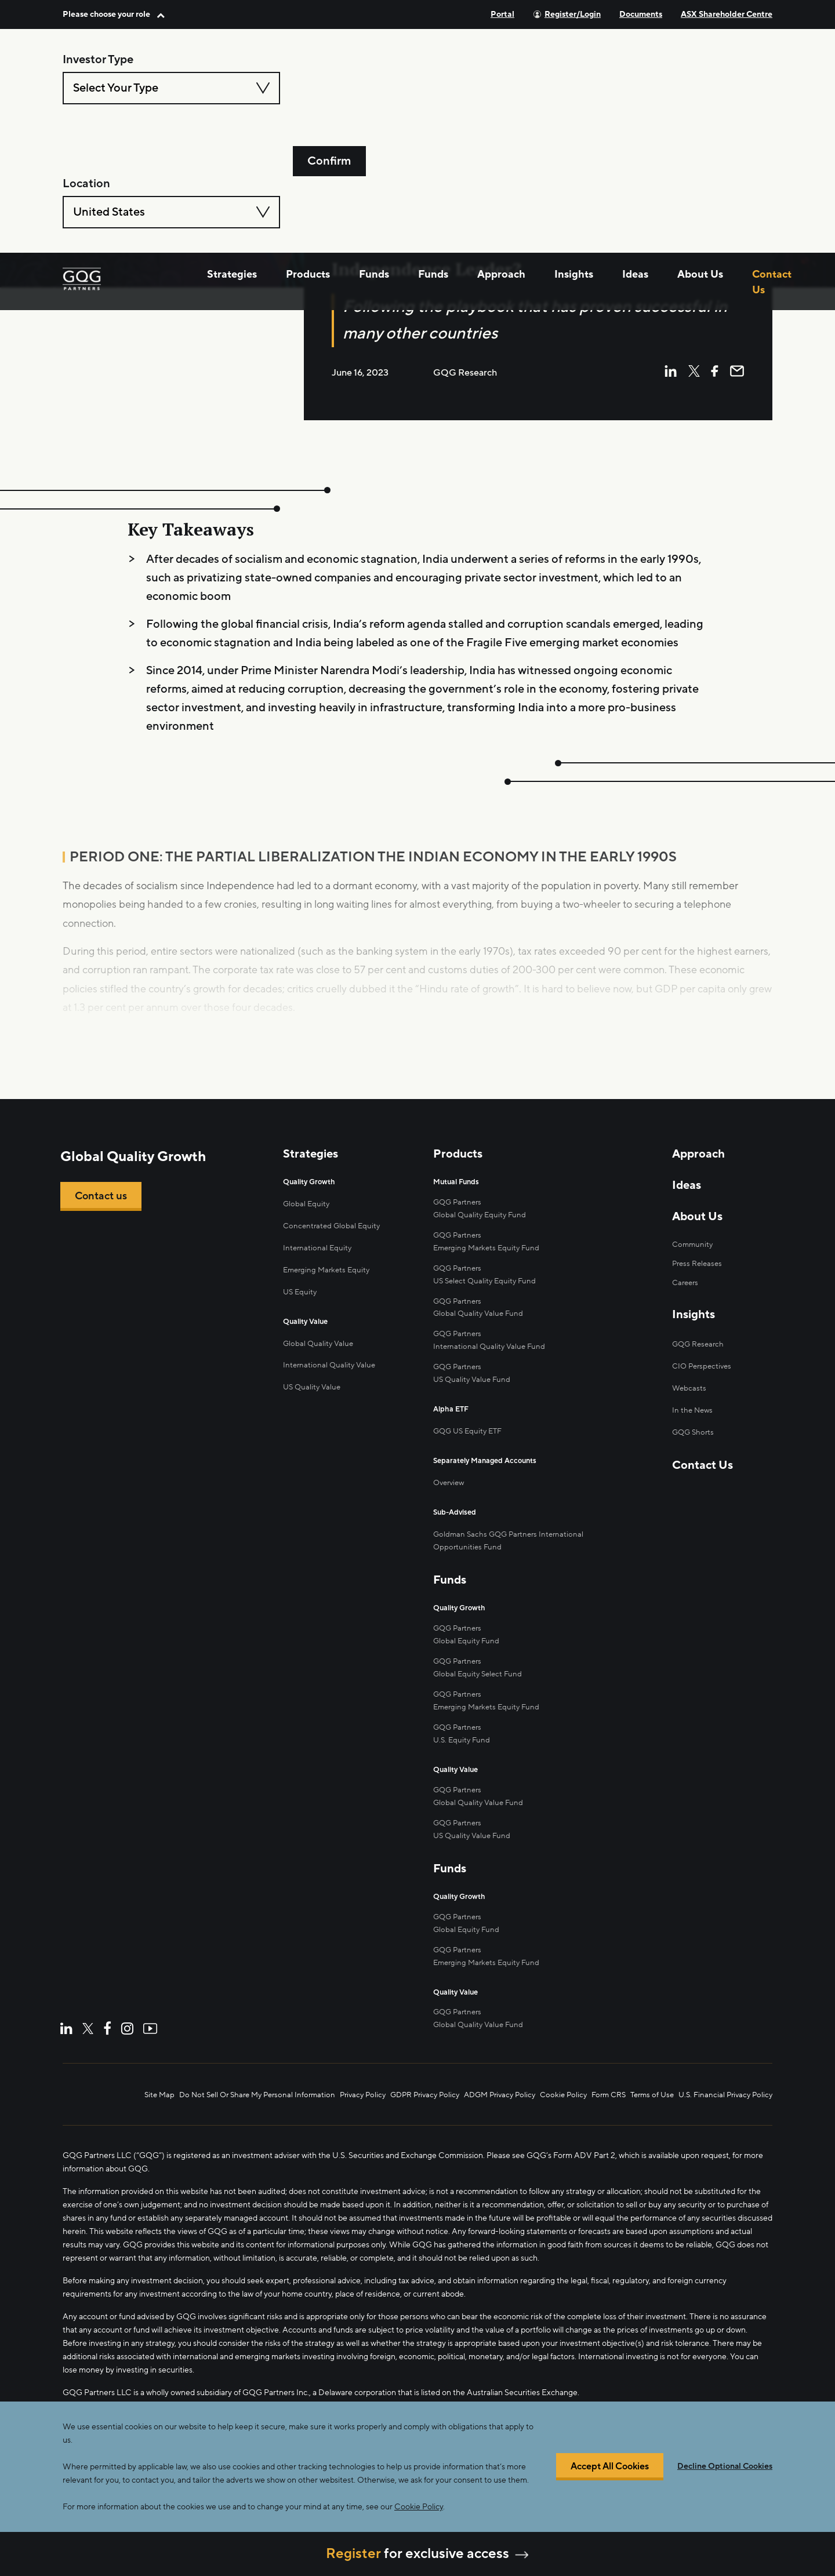 The image size is (835, 2576). Describe the element at coordinates (501, 166) in the screenshot. I see `Approach` at that location.